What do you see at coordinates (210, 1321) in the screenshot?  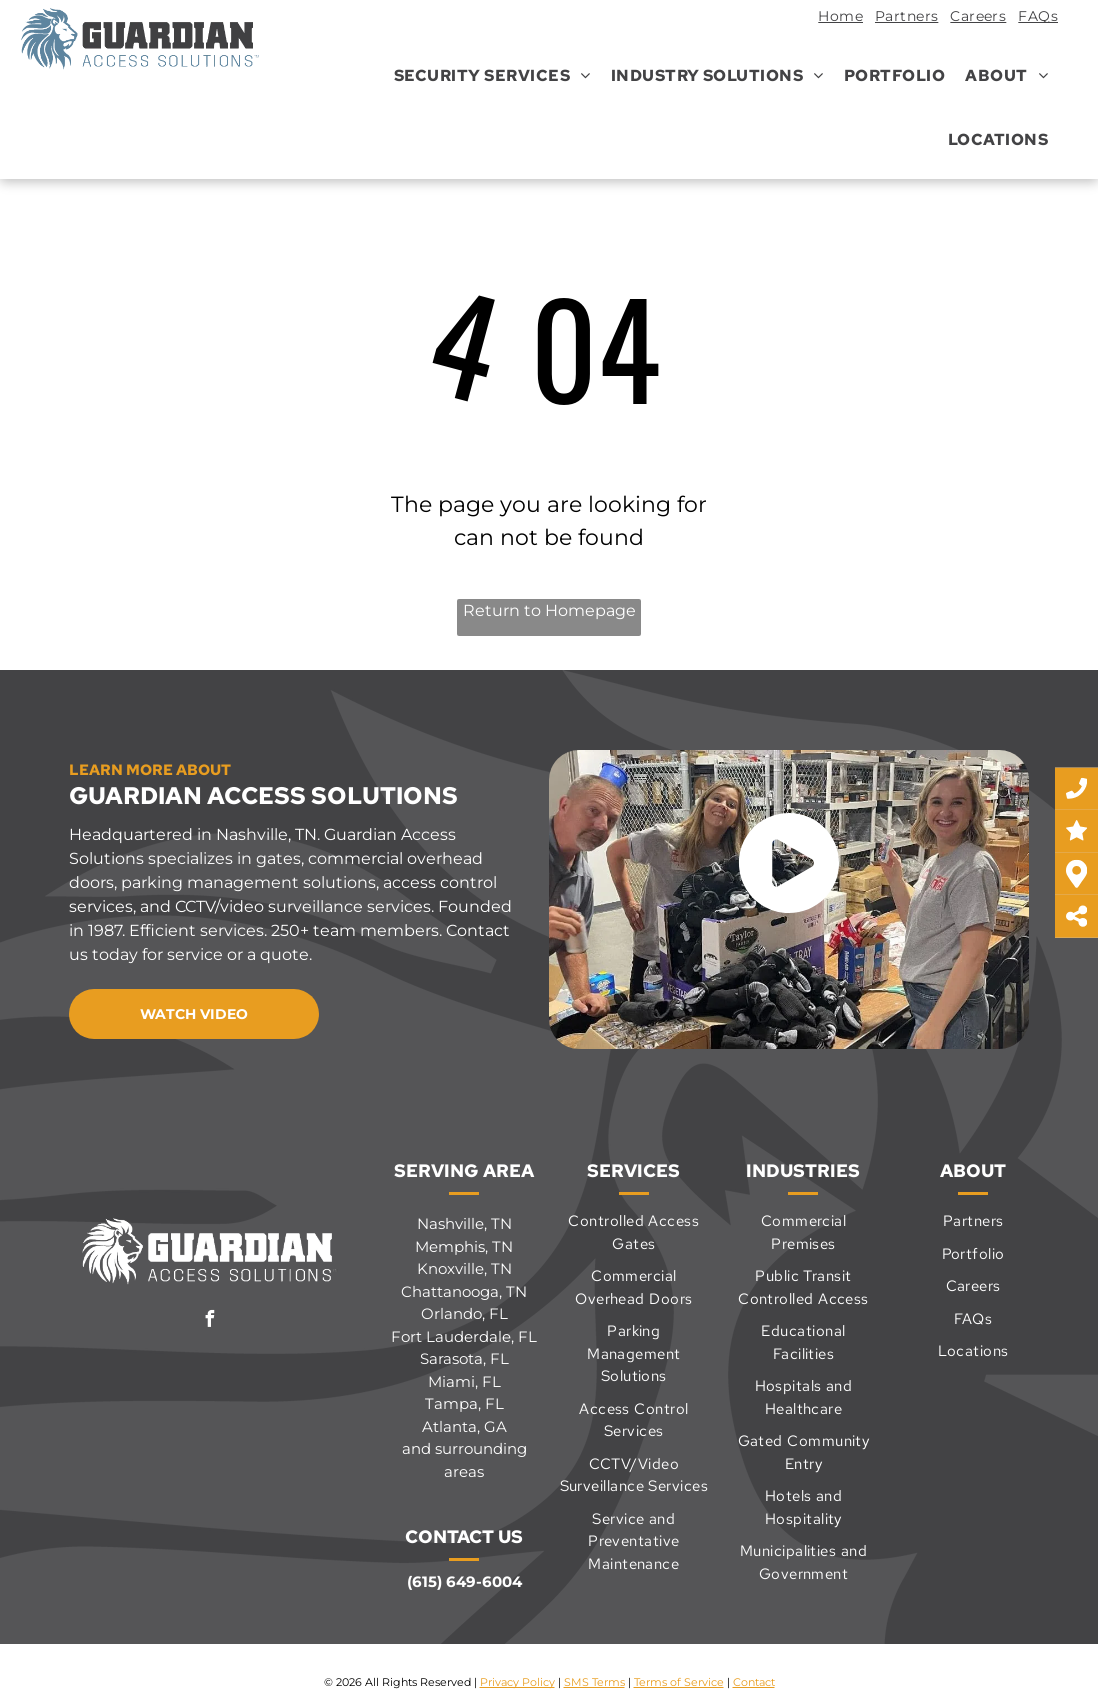 I see `[facebook]` at bounding box center [210, 1321].